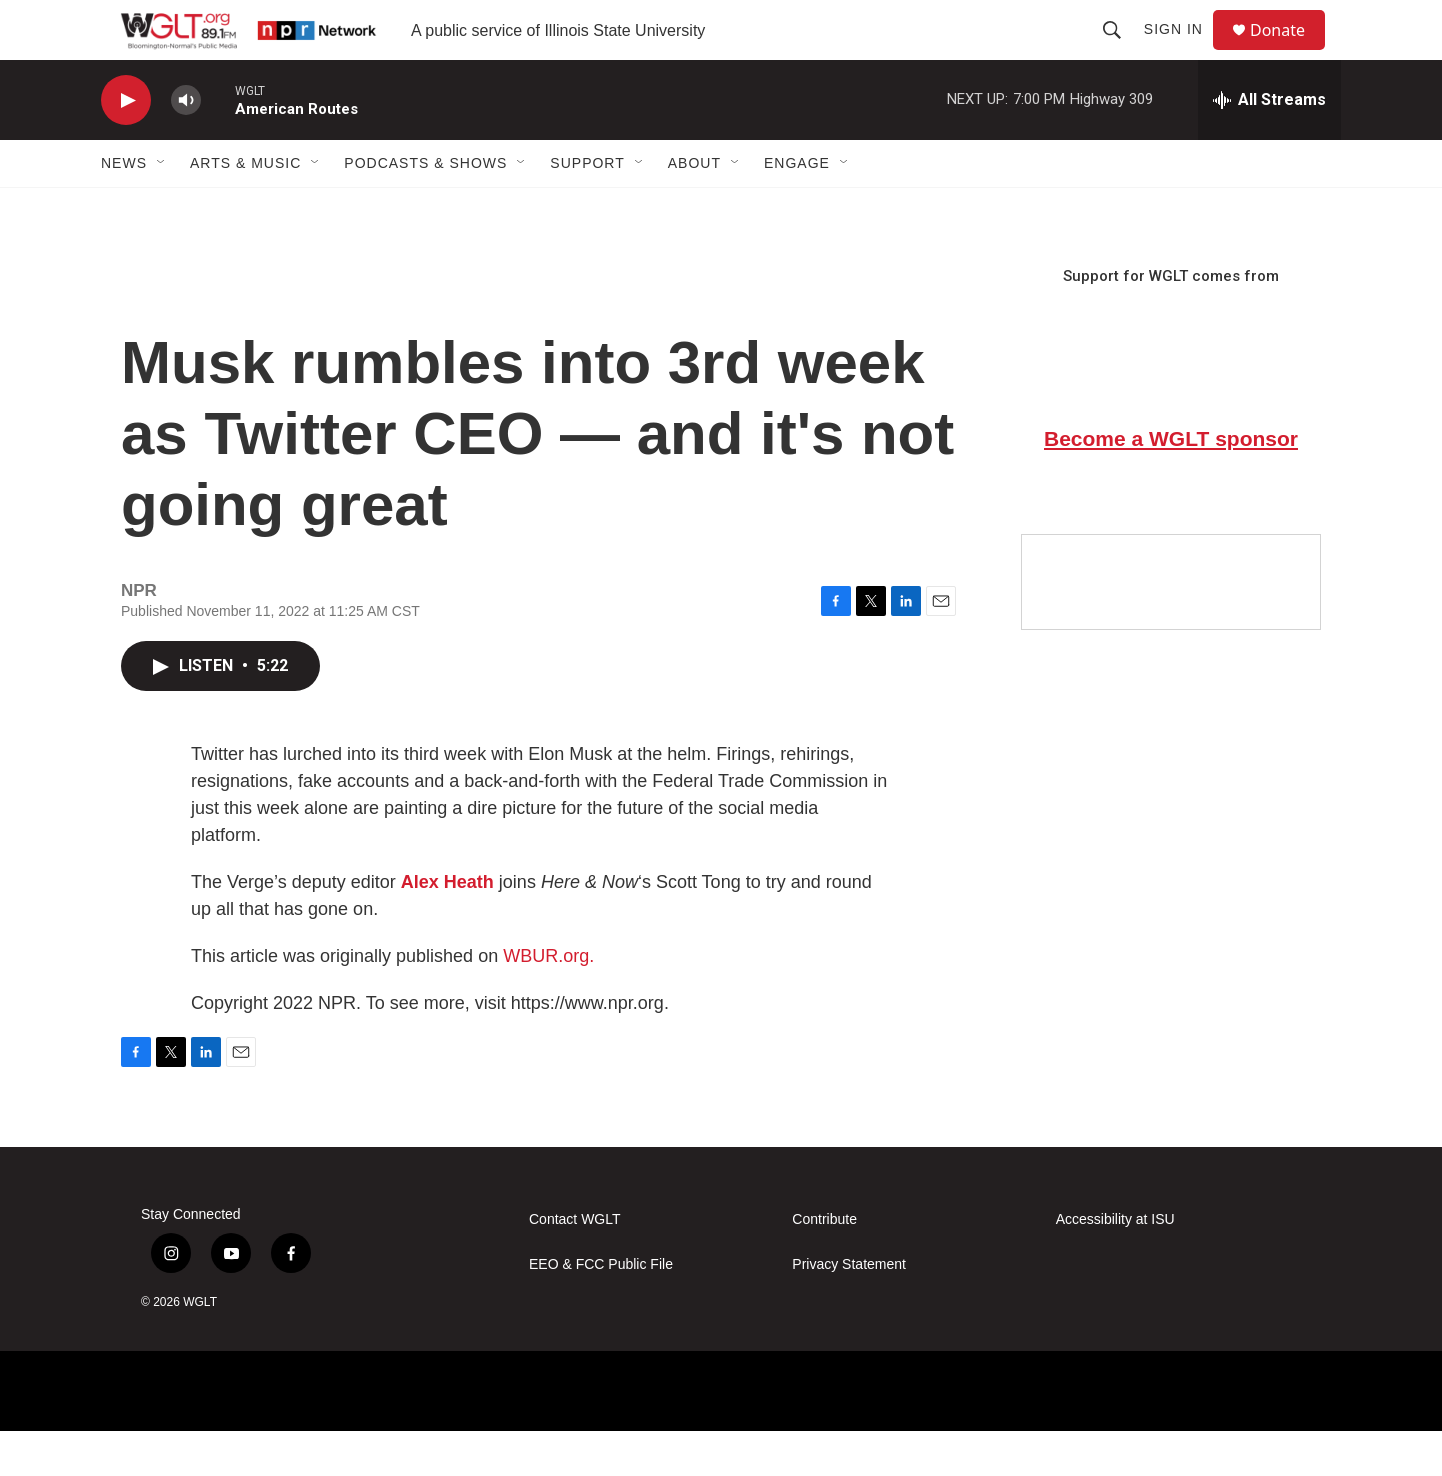 Image resolution: width=1442 pixels, height=1476 pixels. What do you see at coordinates (797, 208) in the screenshot?
I see `Engage` at bounding box center [797, 208].